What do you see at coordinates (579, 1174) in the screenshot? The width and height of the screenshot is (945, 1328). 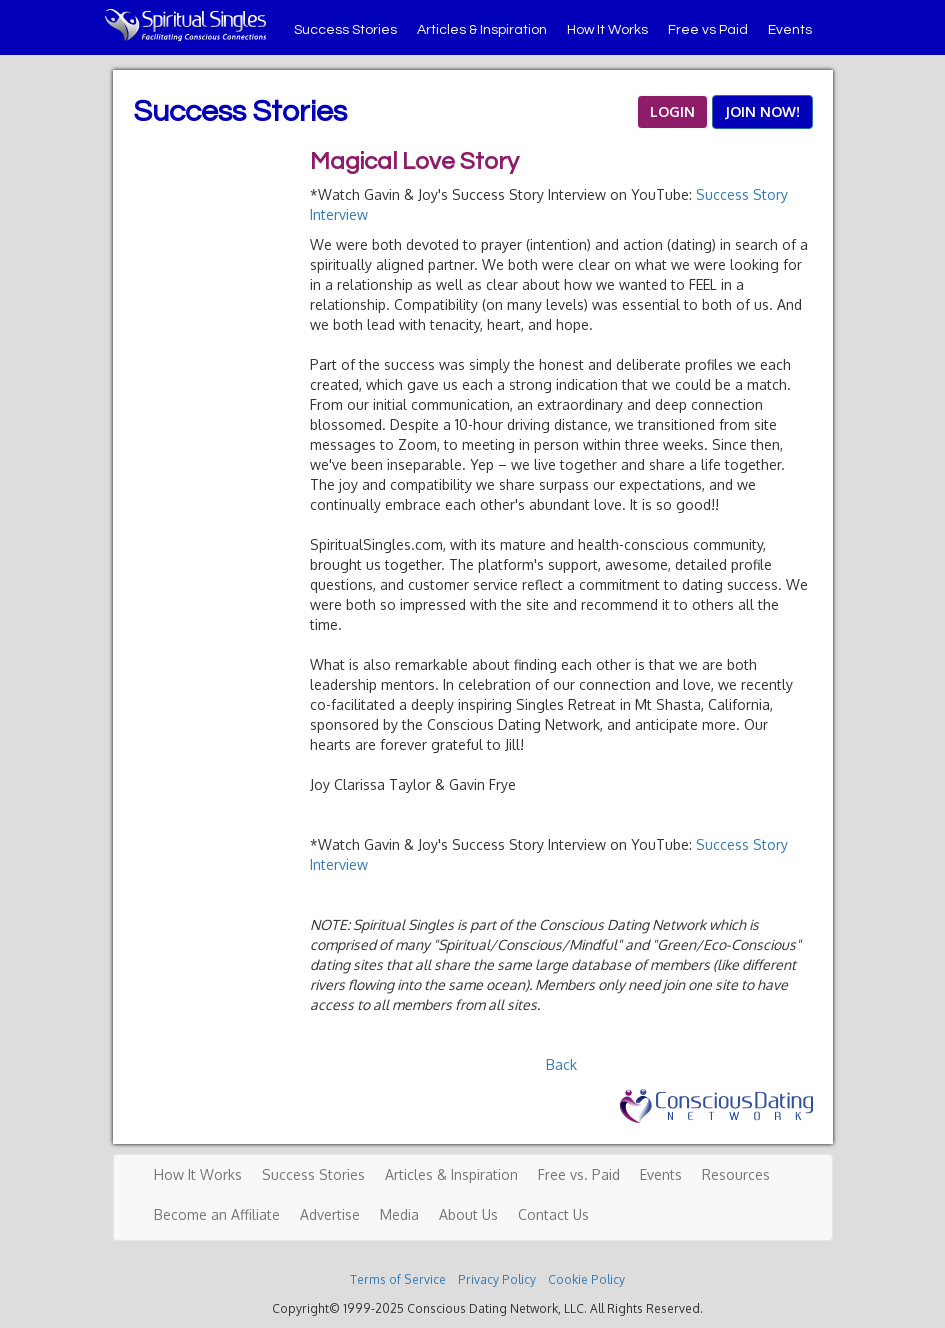 I see `Free vs. Paid` at bounding box center [579, 1174].